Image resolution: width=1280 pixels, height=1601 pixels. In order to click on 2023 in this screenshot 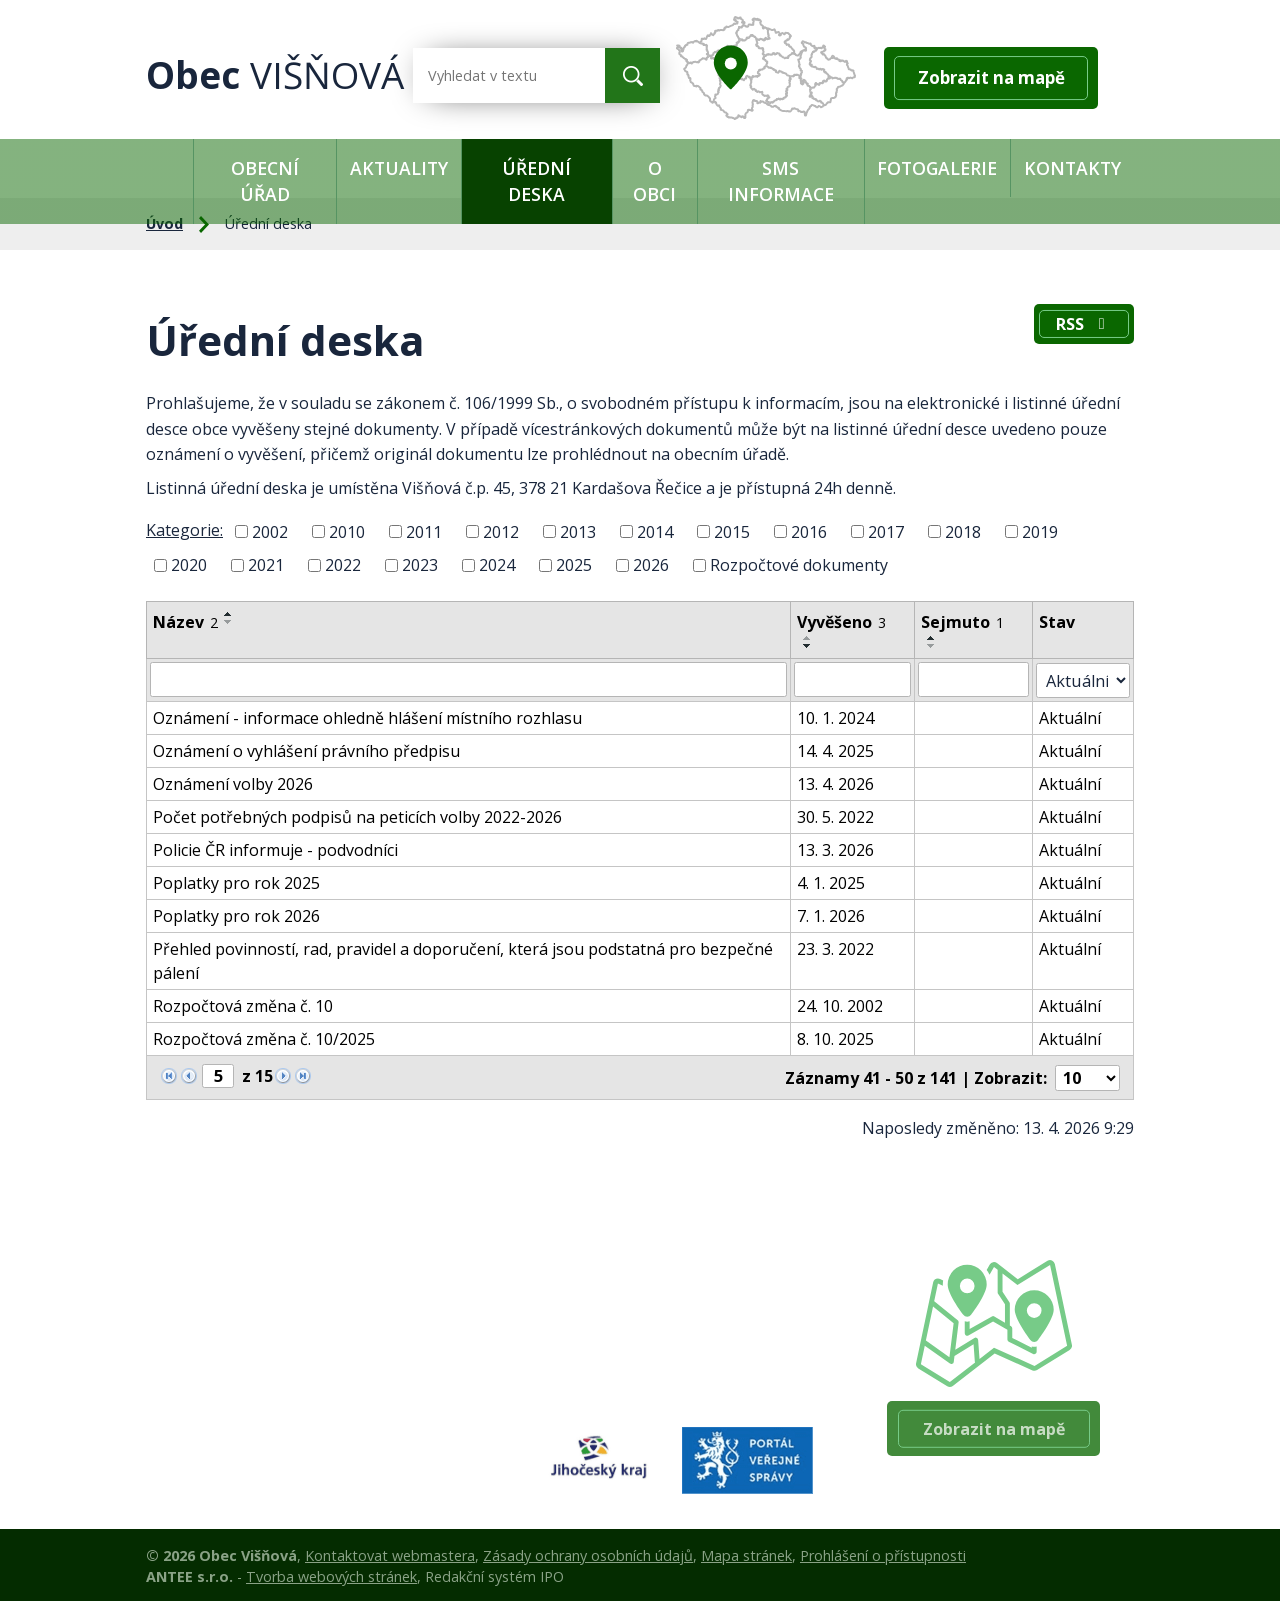, I will do `click(420, 565)`.